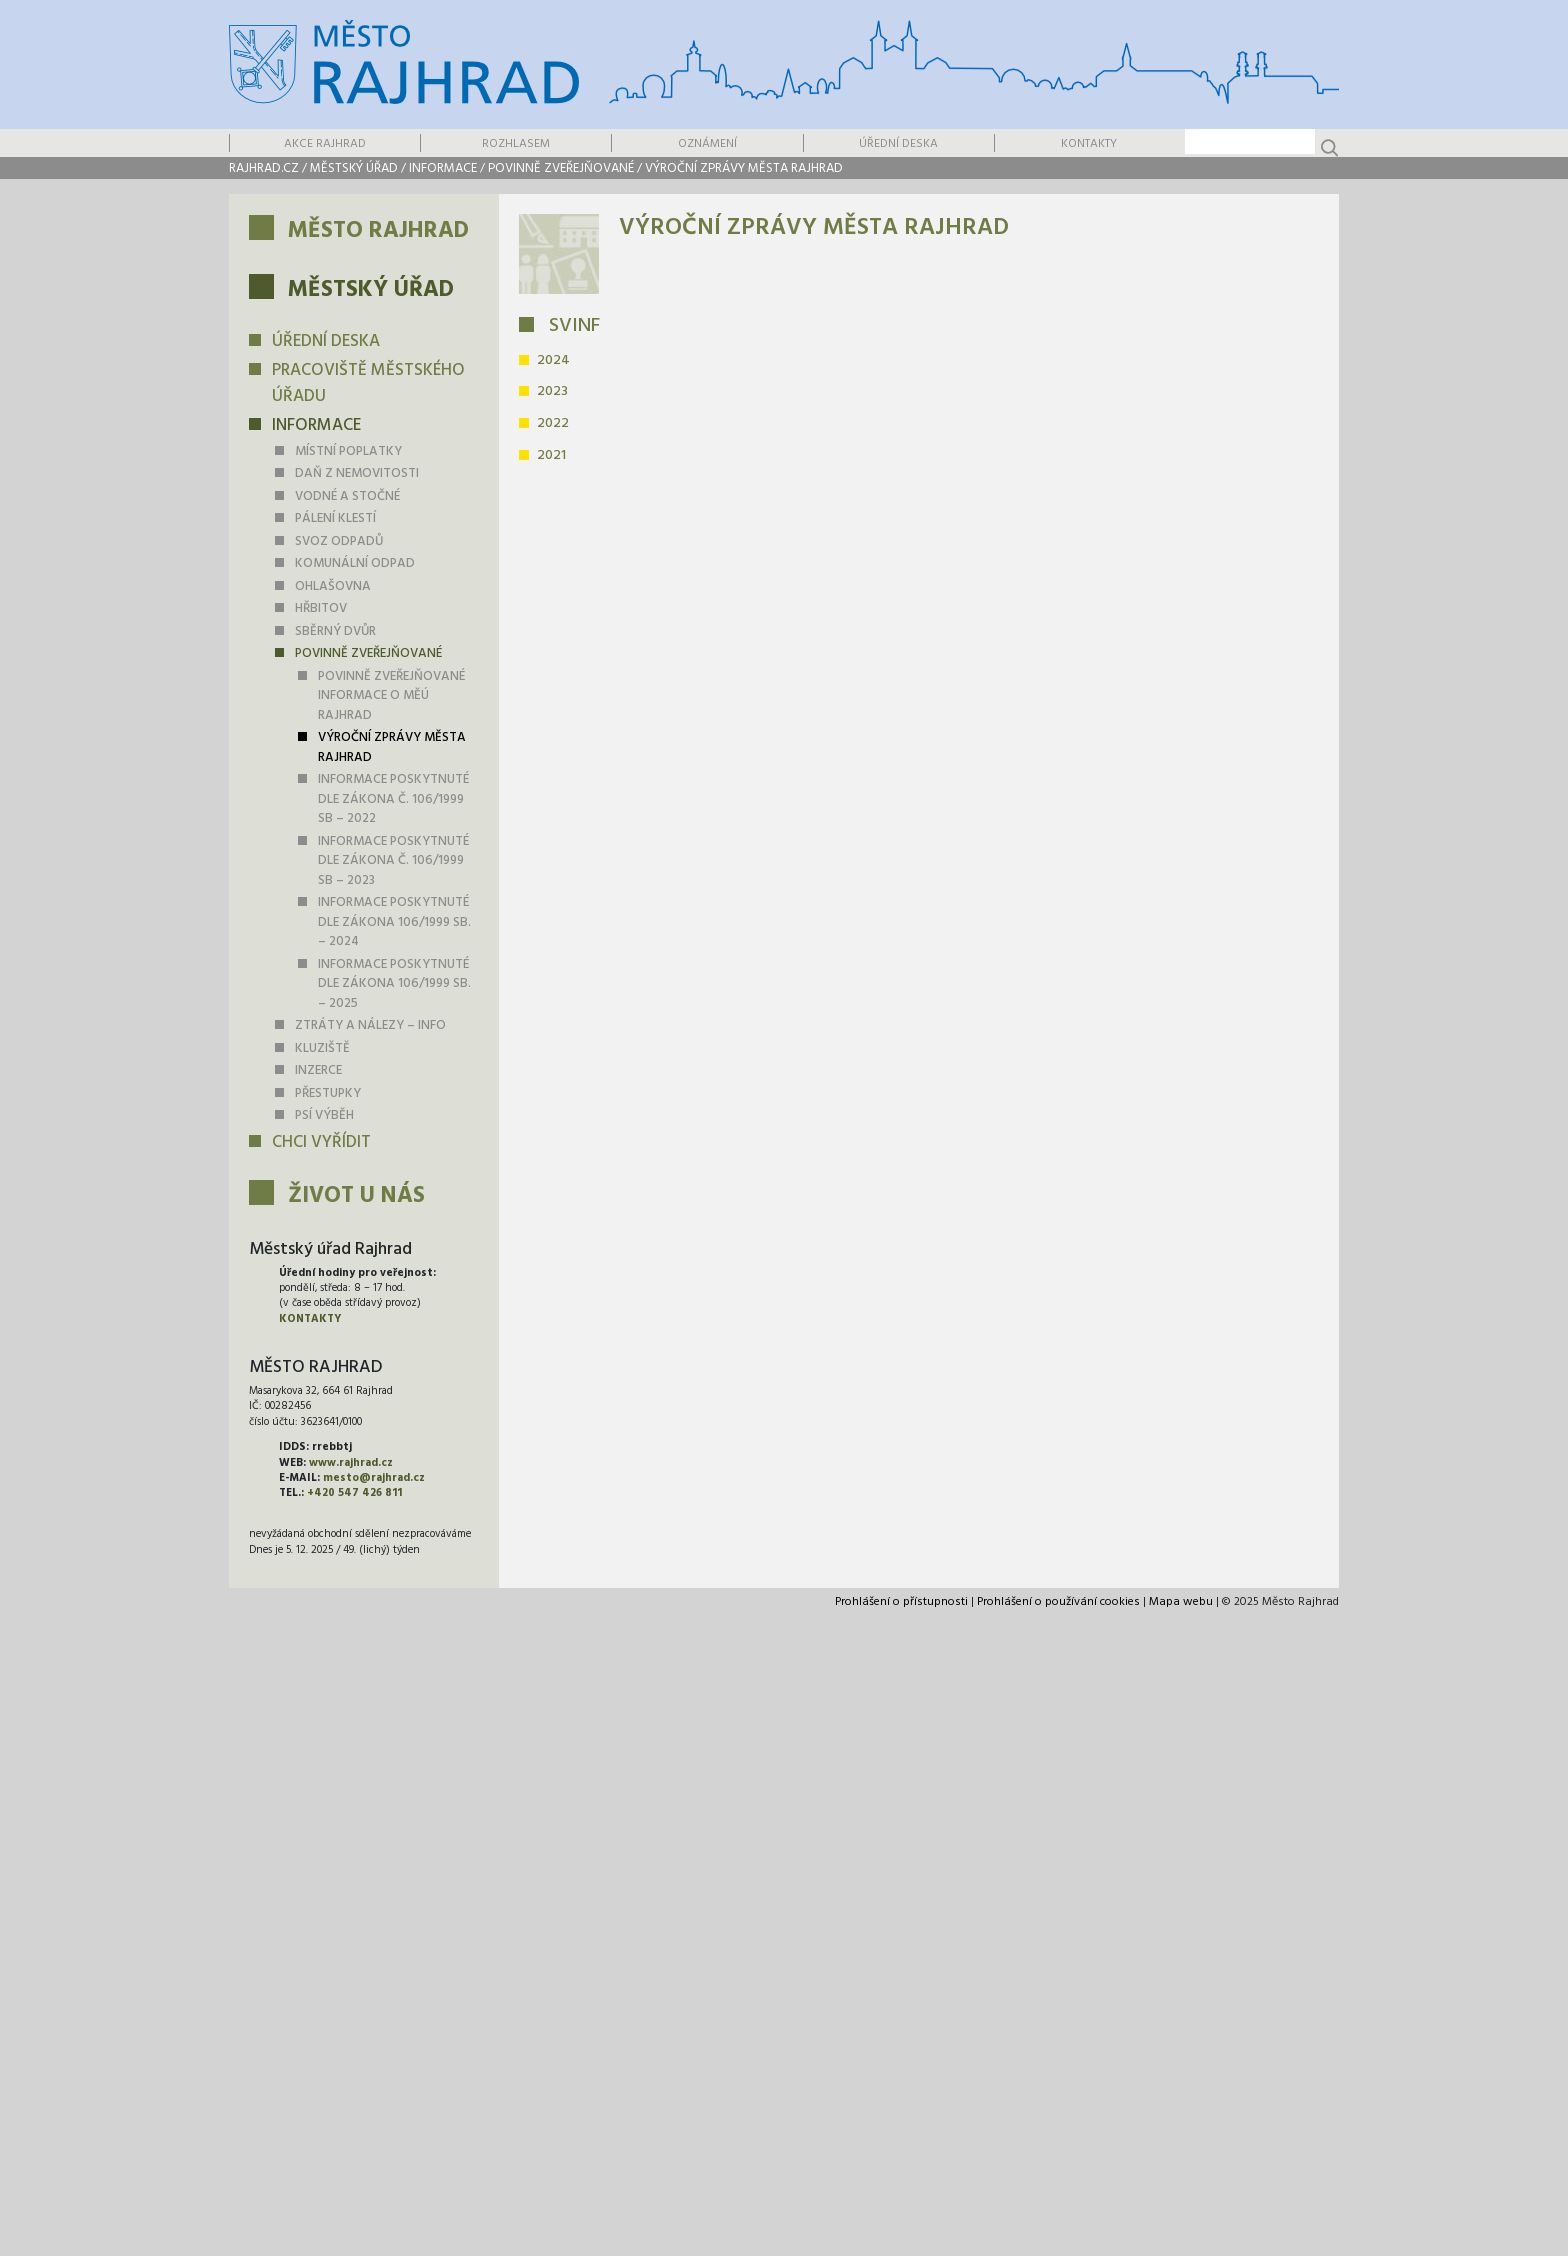  I want to click on Oznámení, so click(707, 144).